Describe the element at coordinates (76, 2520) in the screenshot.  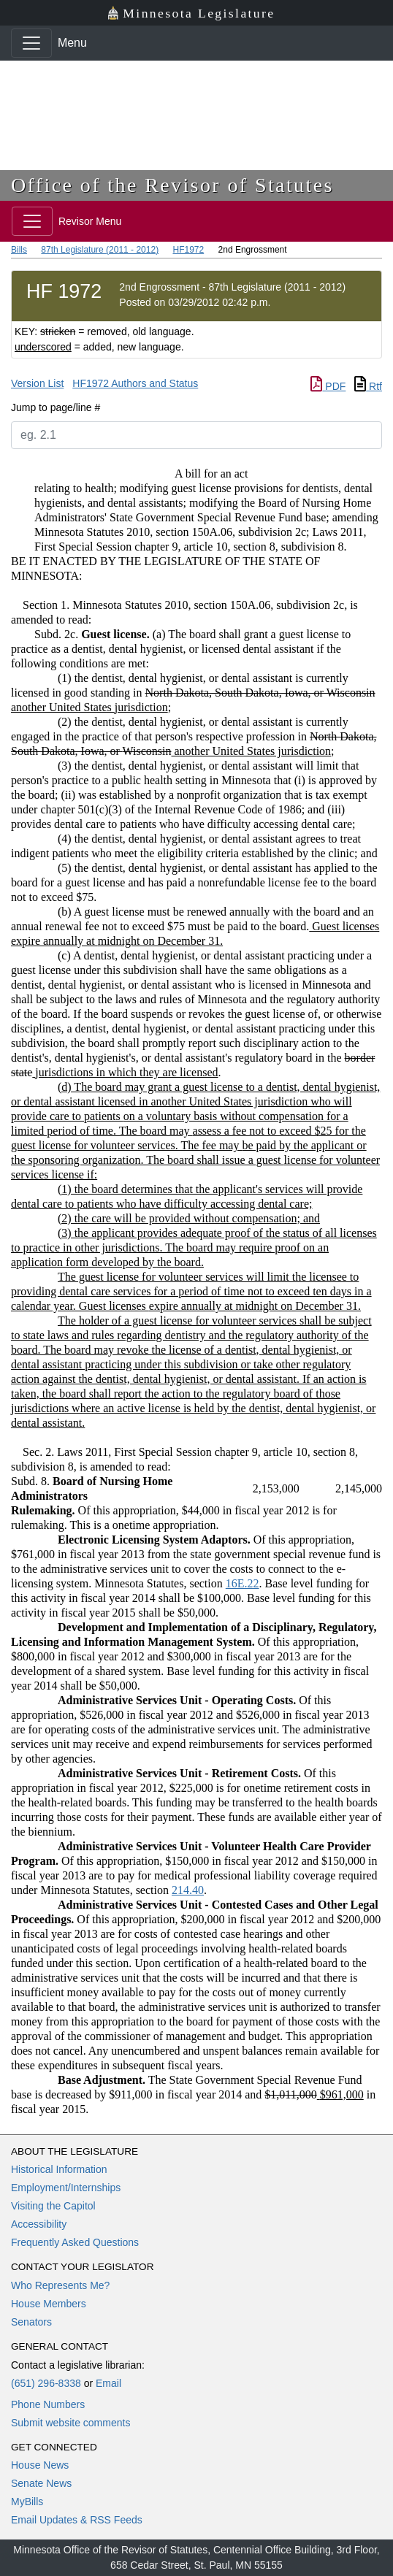
I see `Email Updates & RSS Feeds` at that location.